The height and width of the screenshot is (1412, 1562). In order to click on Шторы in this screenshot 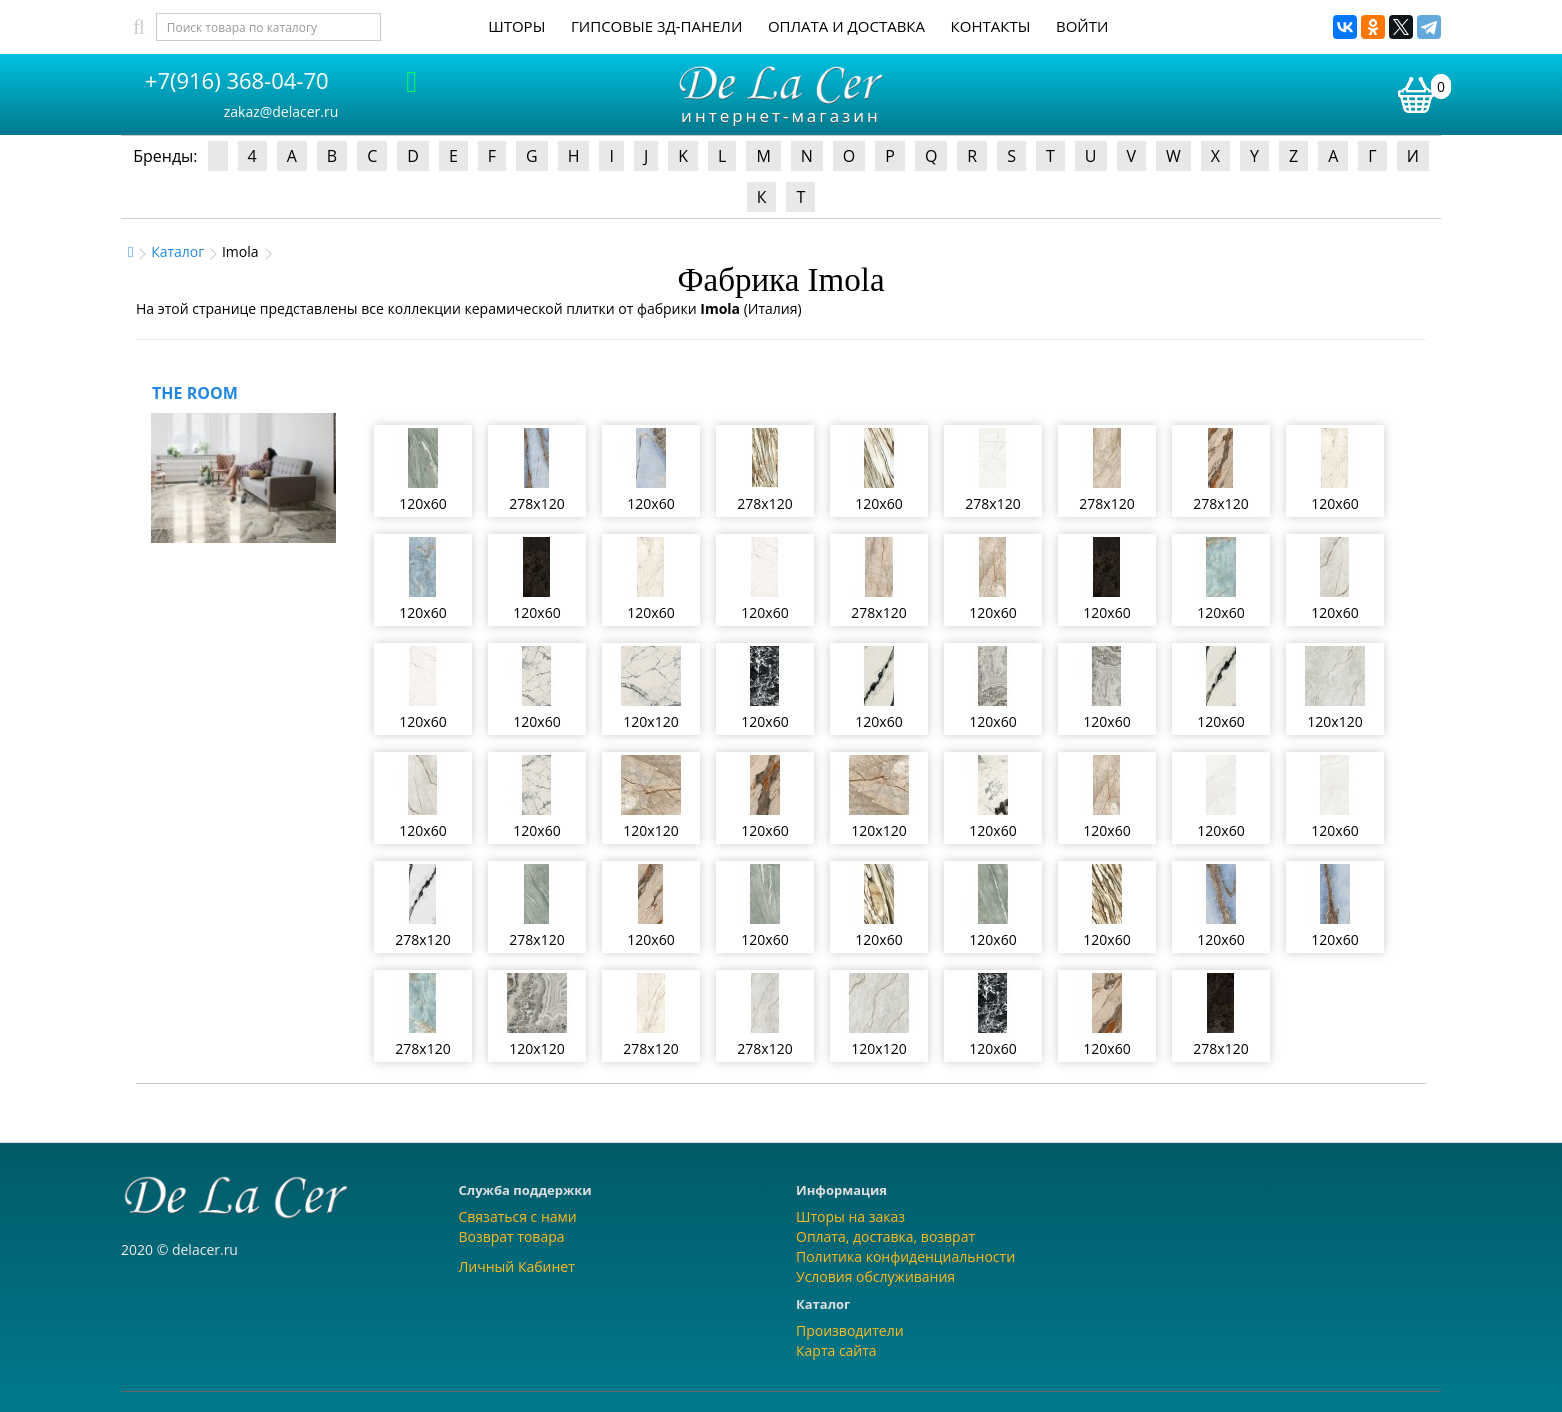, I will do `click(516, 26)`.